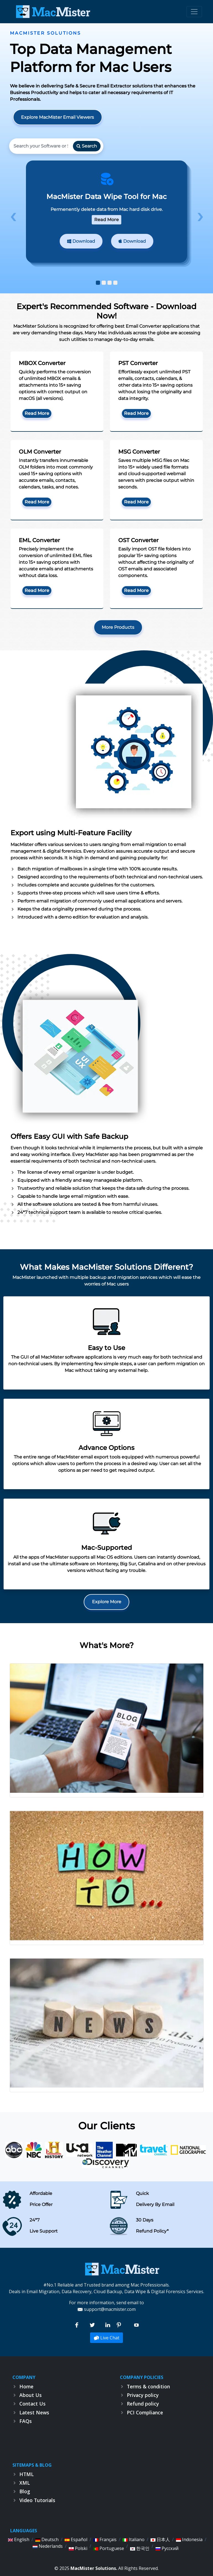  What do you see at coordinates (143, 2403) in the screenshot?
I see `Refund policy` at bounding box center [143, 2403].